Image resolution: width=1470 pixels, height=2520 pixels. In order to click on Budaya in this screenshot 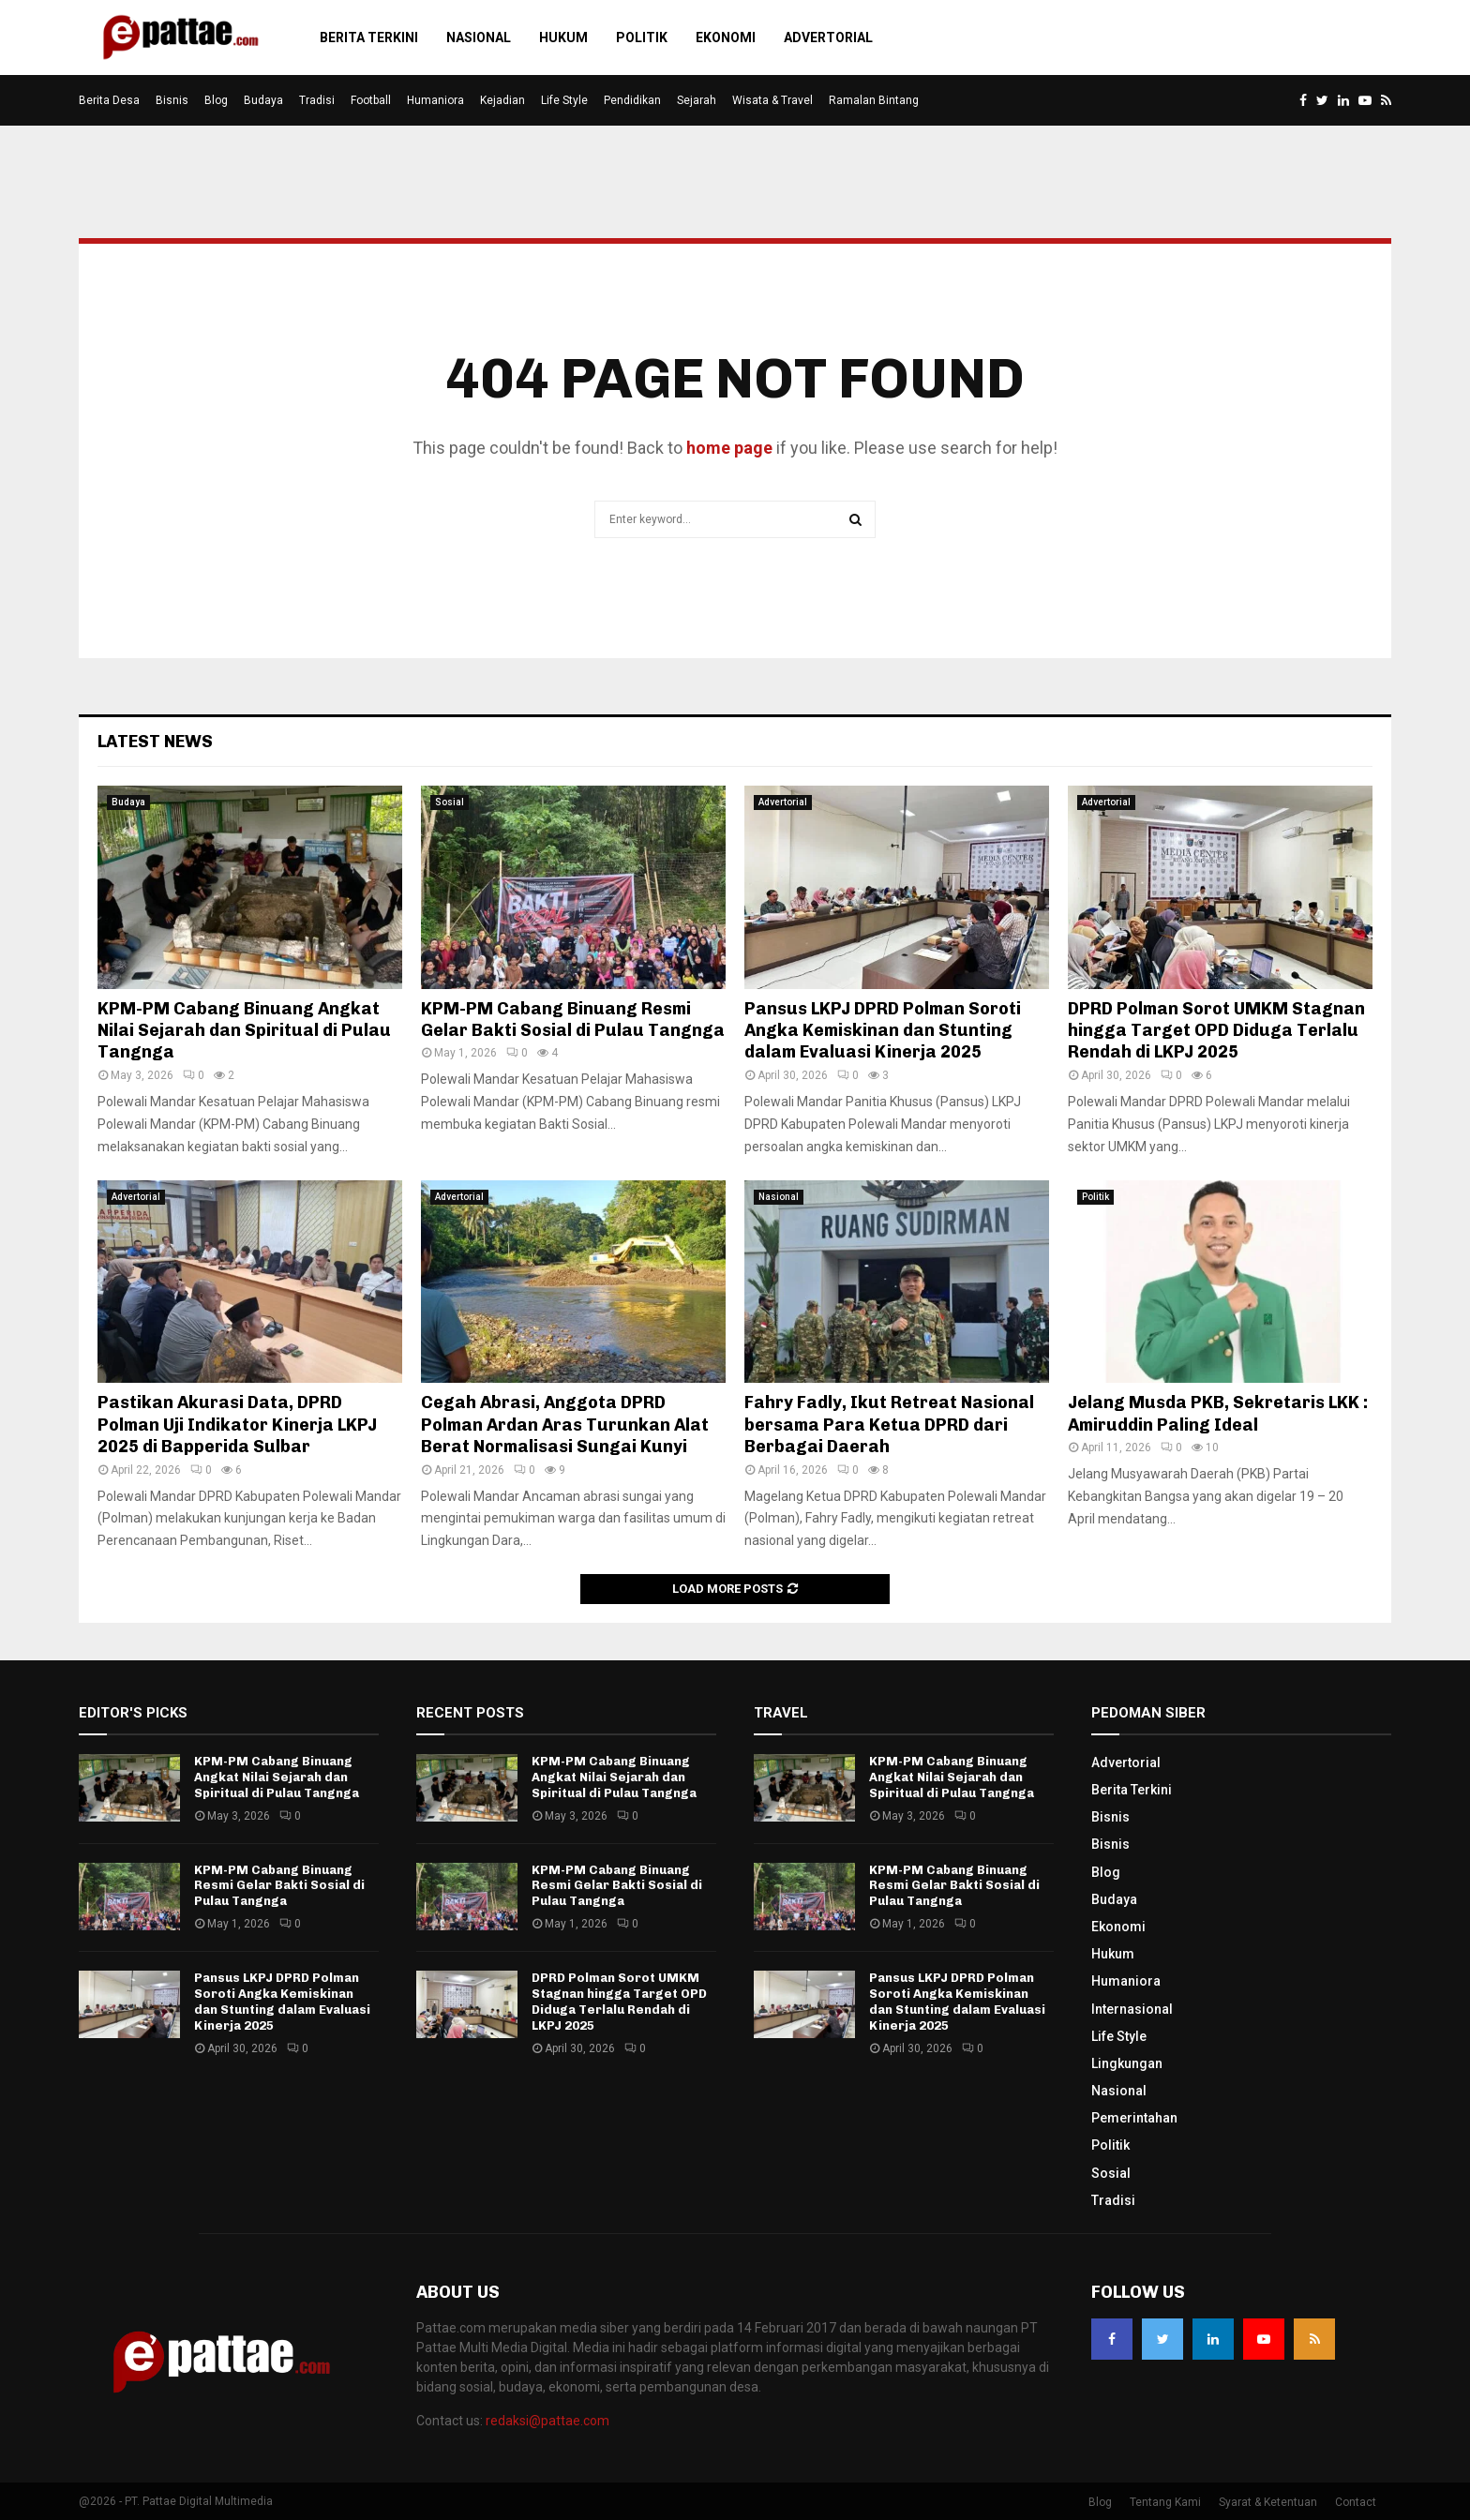, I will do `click(263, 100)`.